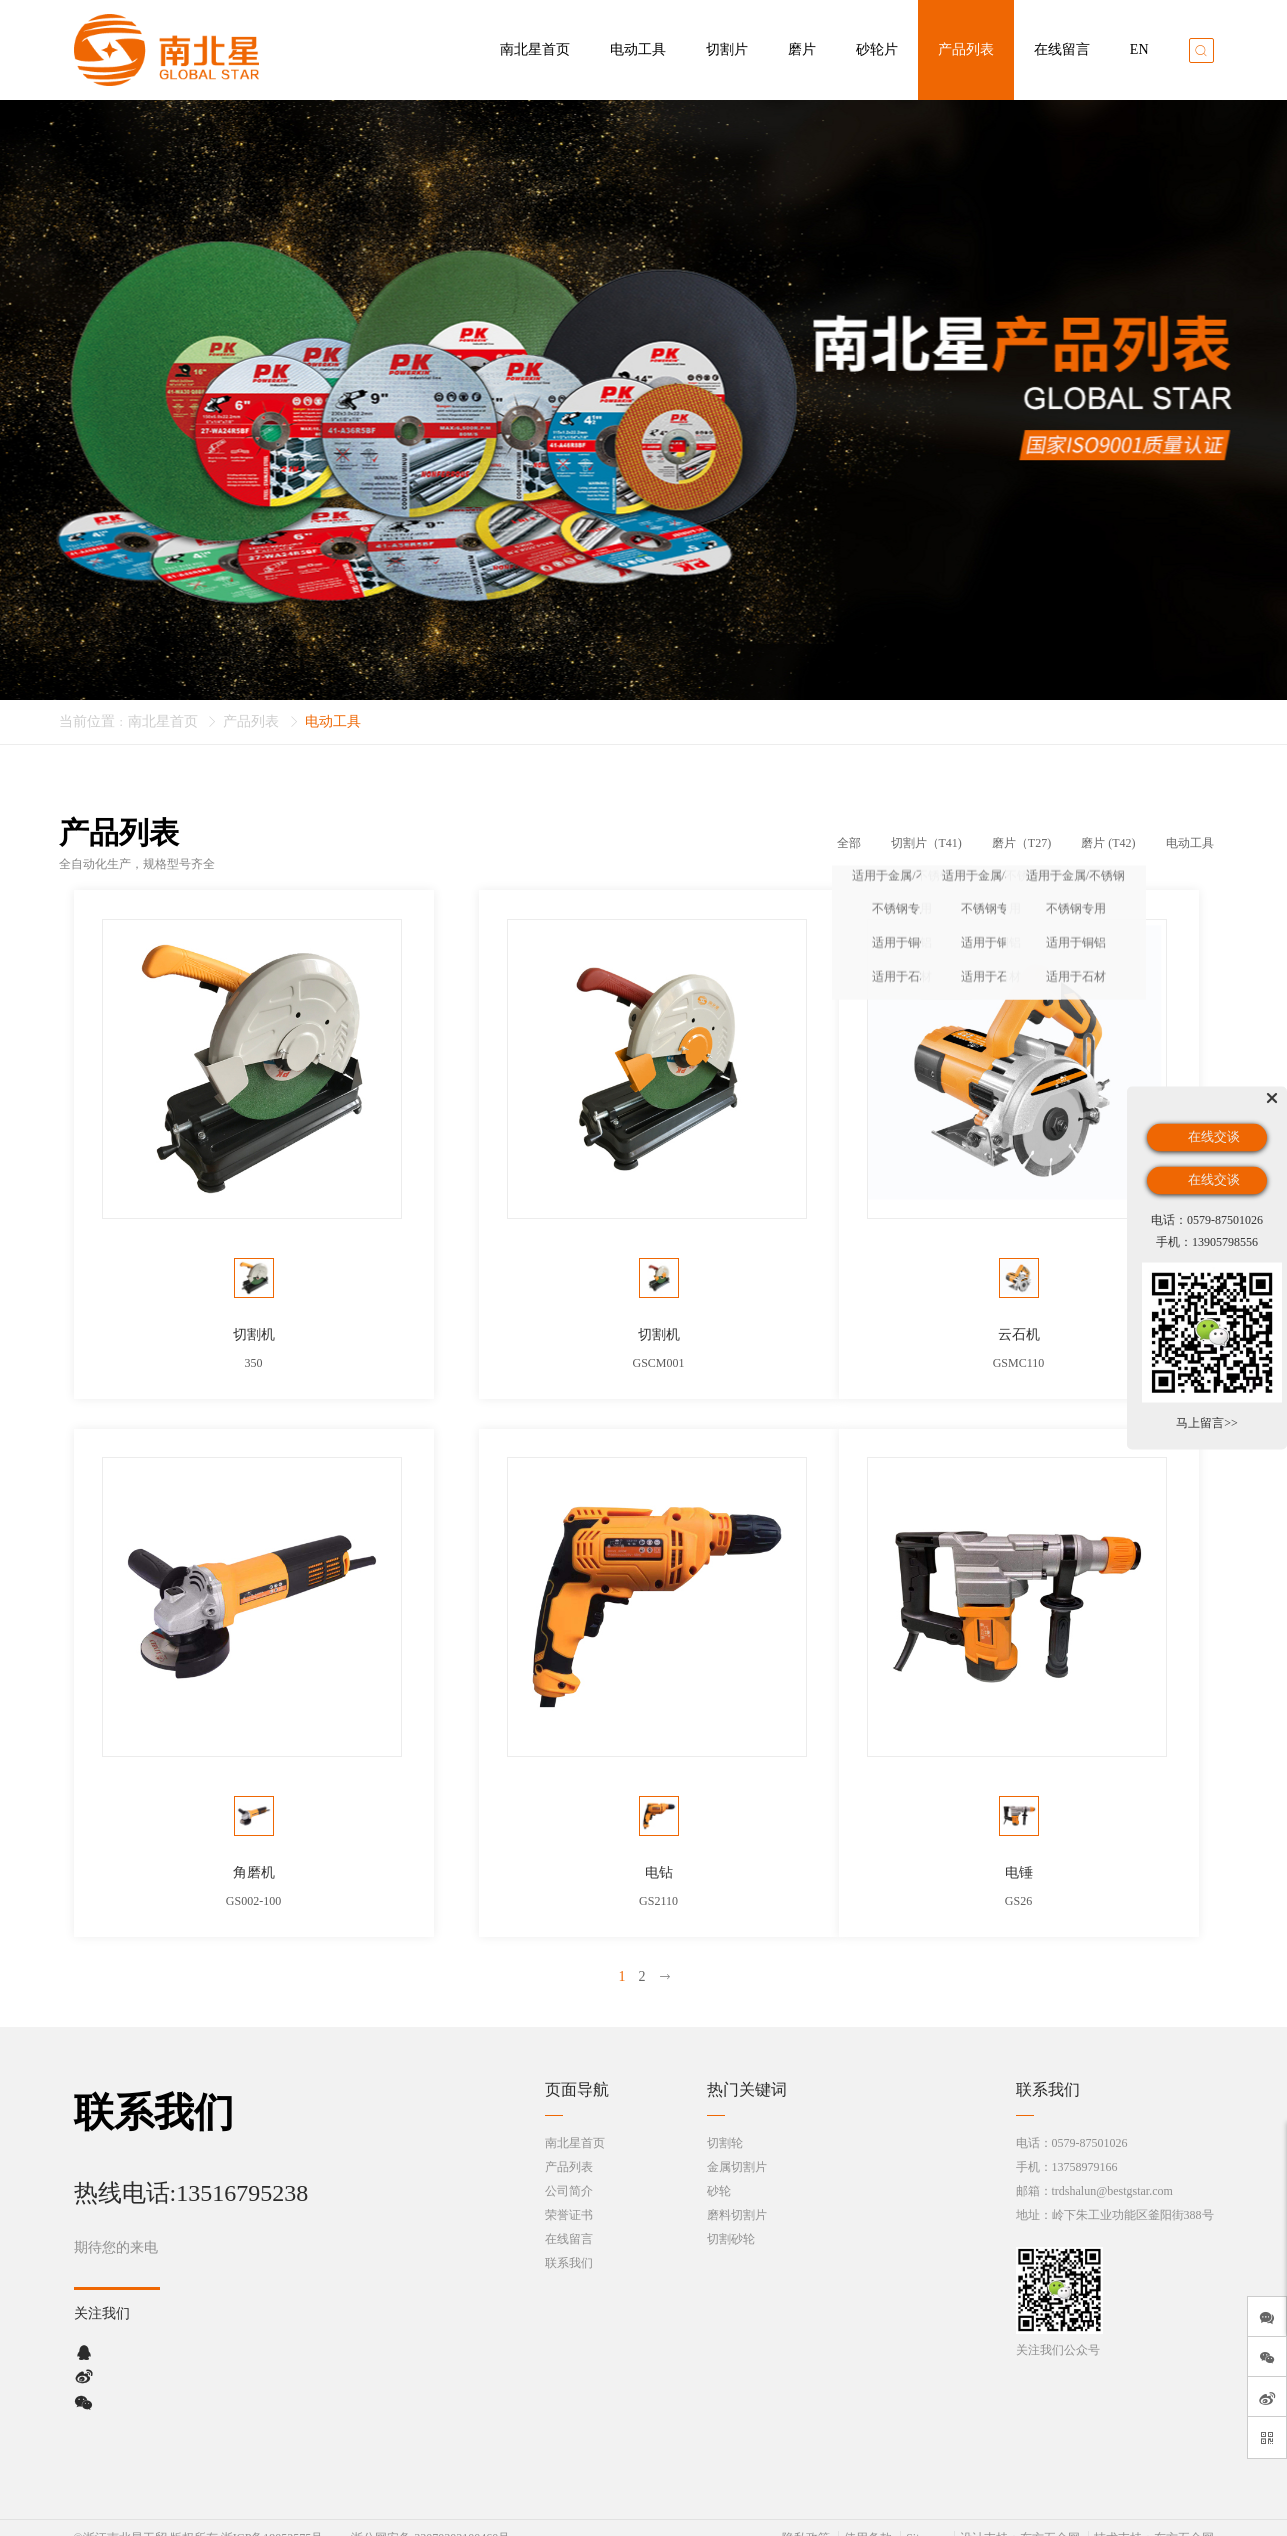  What do you see at coordinates (725, 2123) in the screenshot?
I see `切割轮` at bounding box center [725, 2123].